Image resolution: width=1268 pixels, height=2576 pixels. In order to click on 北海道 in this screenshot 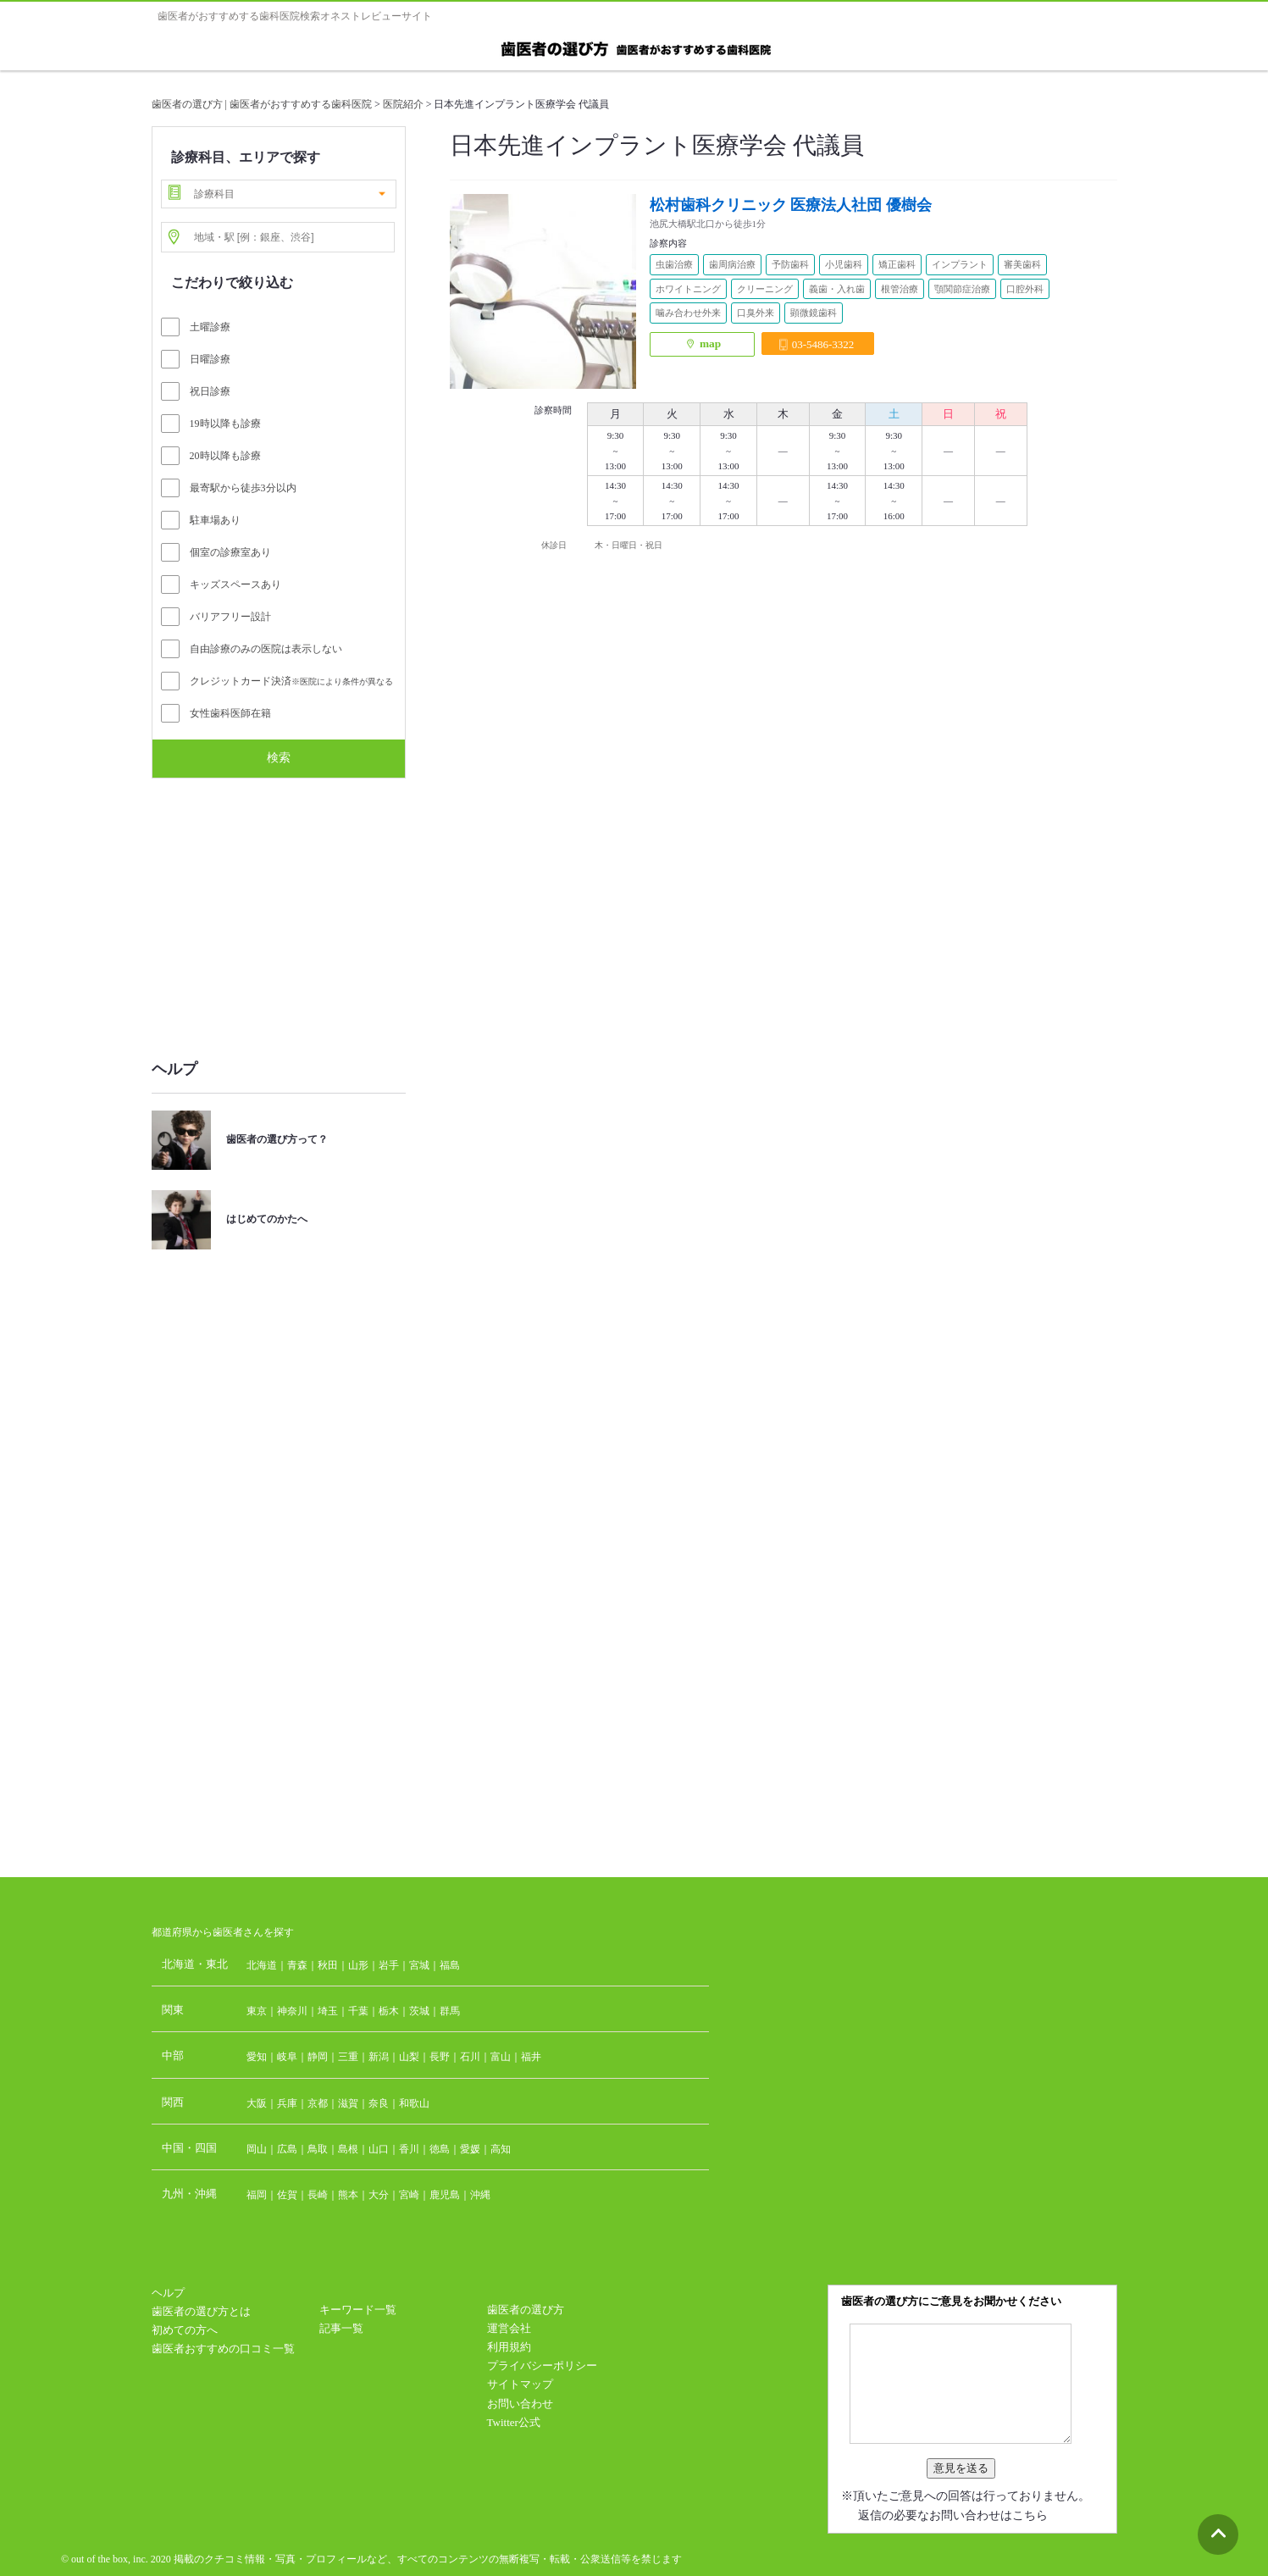, I will do `click(261, 1965)`.